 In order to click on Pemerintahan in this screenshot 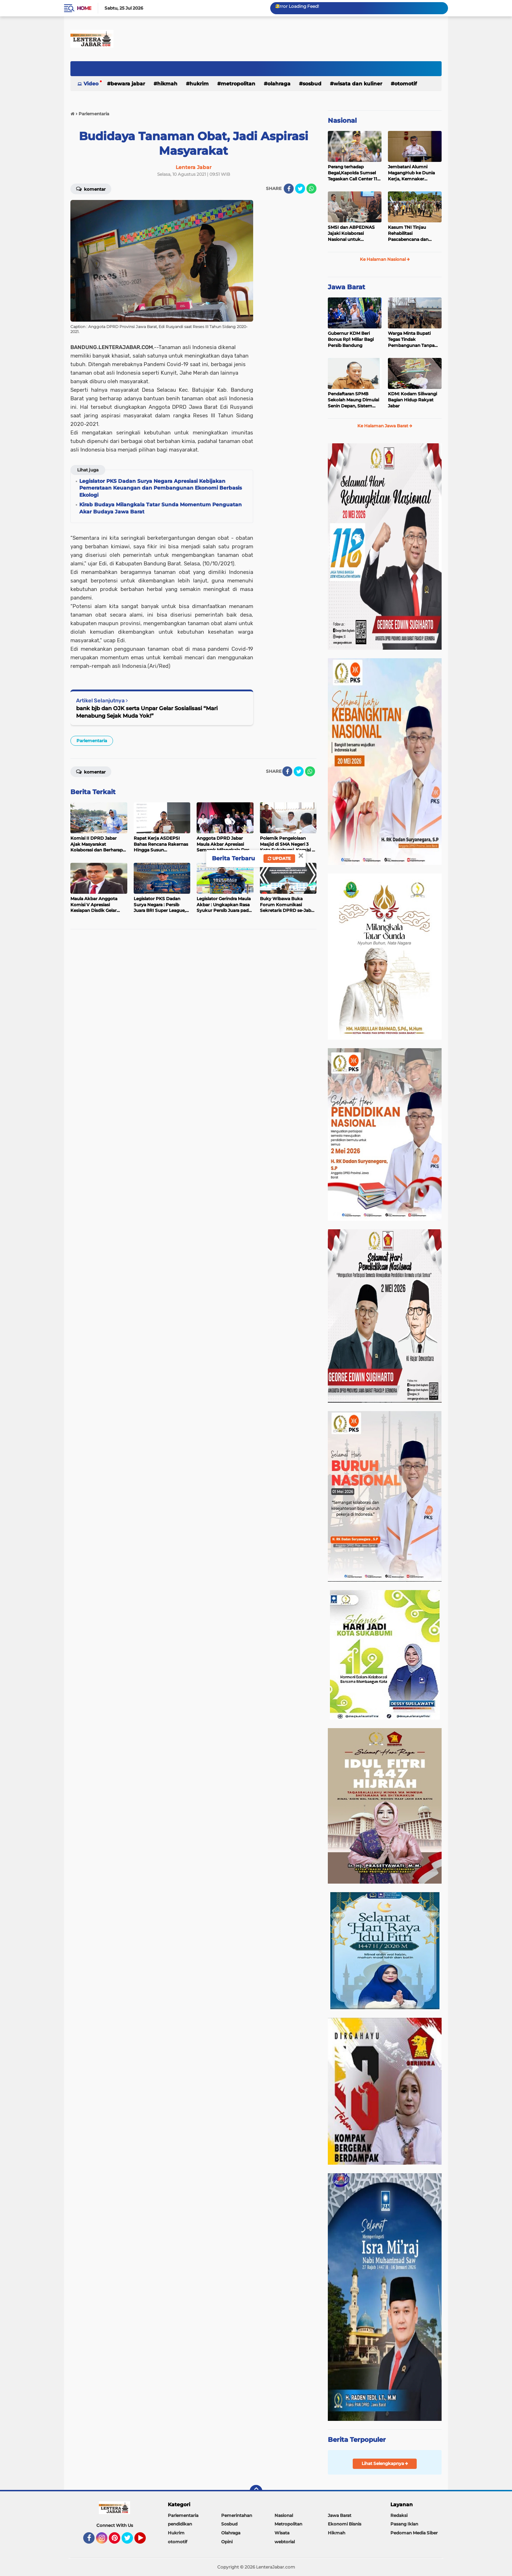, I will do `click(236, 2515)`.